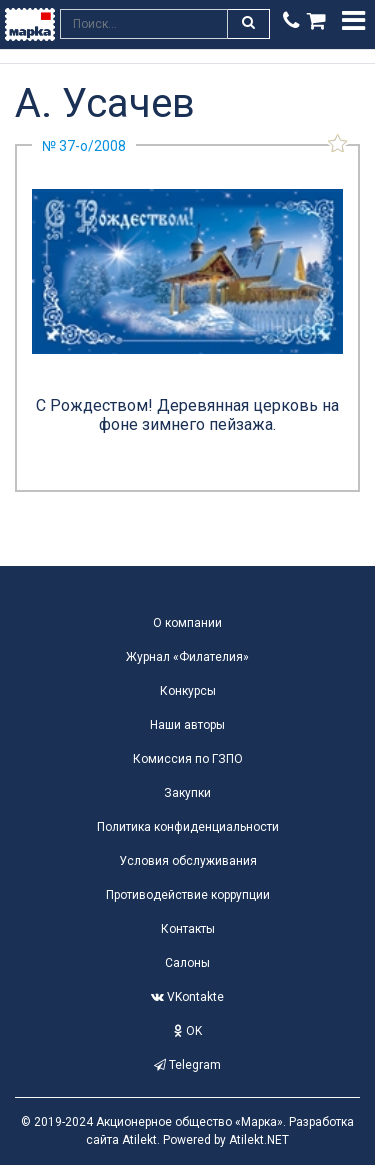 The height and width of the screenshot is (1165, 375). What do you see at coordinates (188, 861) in the screenshot?
I see `Условия обслуживания` at bounding box center [188, 861].